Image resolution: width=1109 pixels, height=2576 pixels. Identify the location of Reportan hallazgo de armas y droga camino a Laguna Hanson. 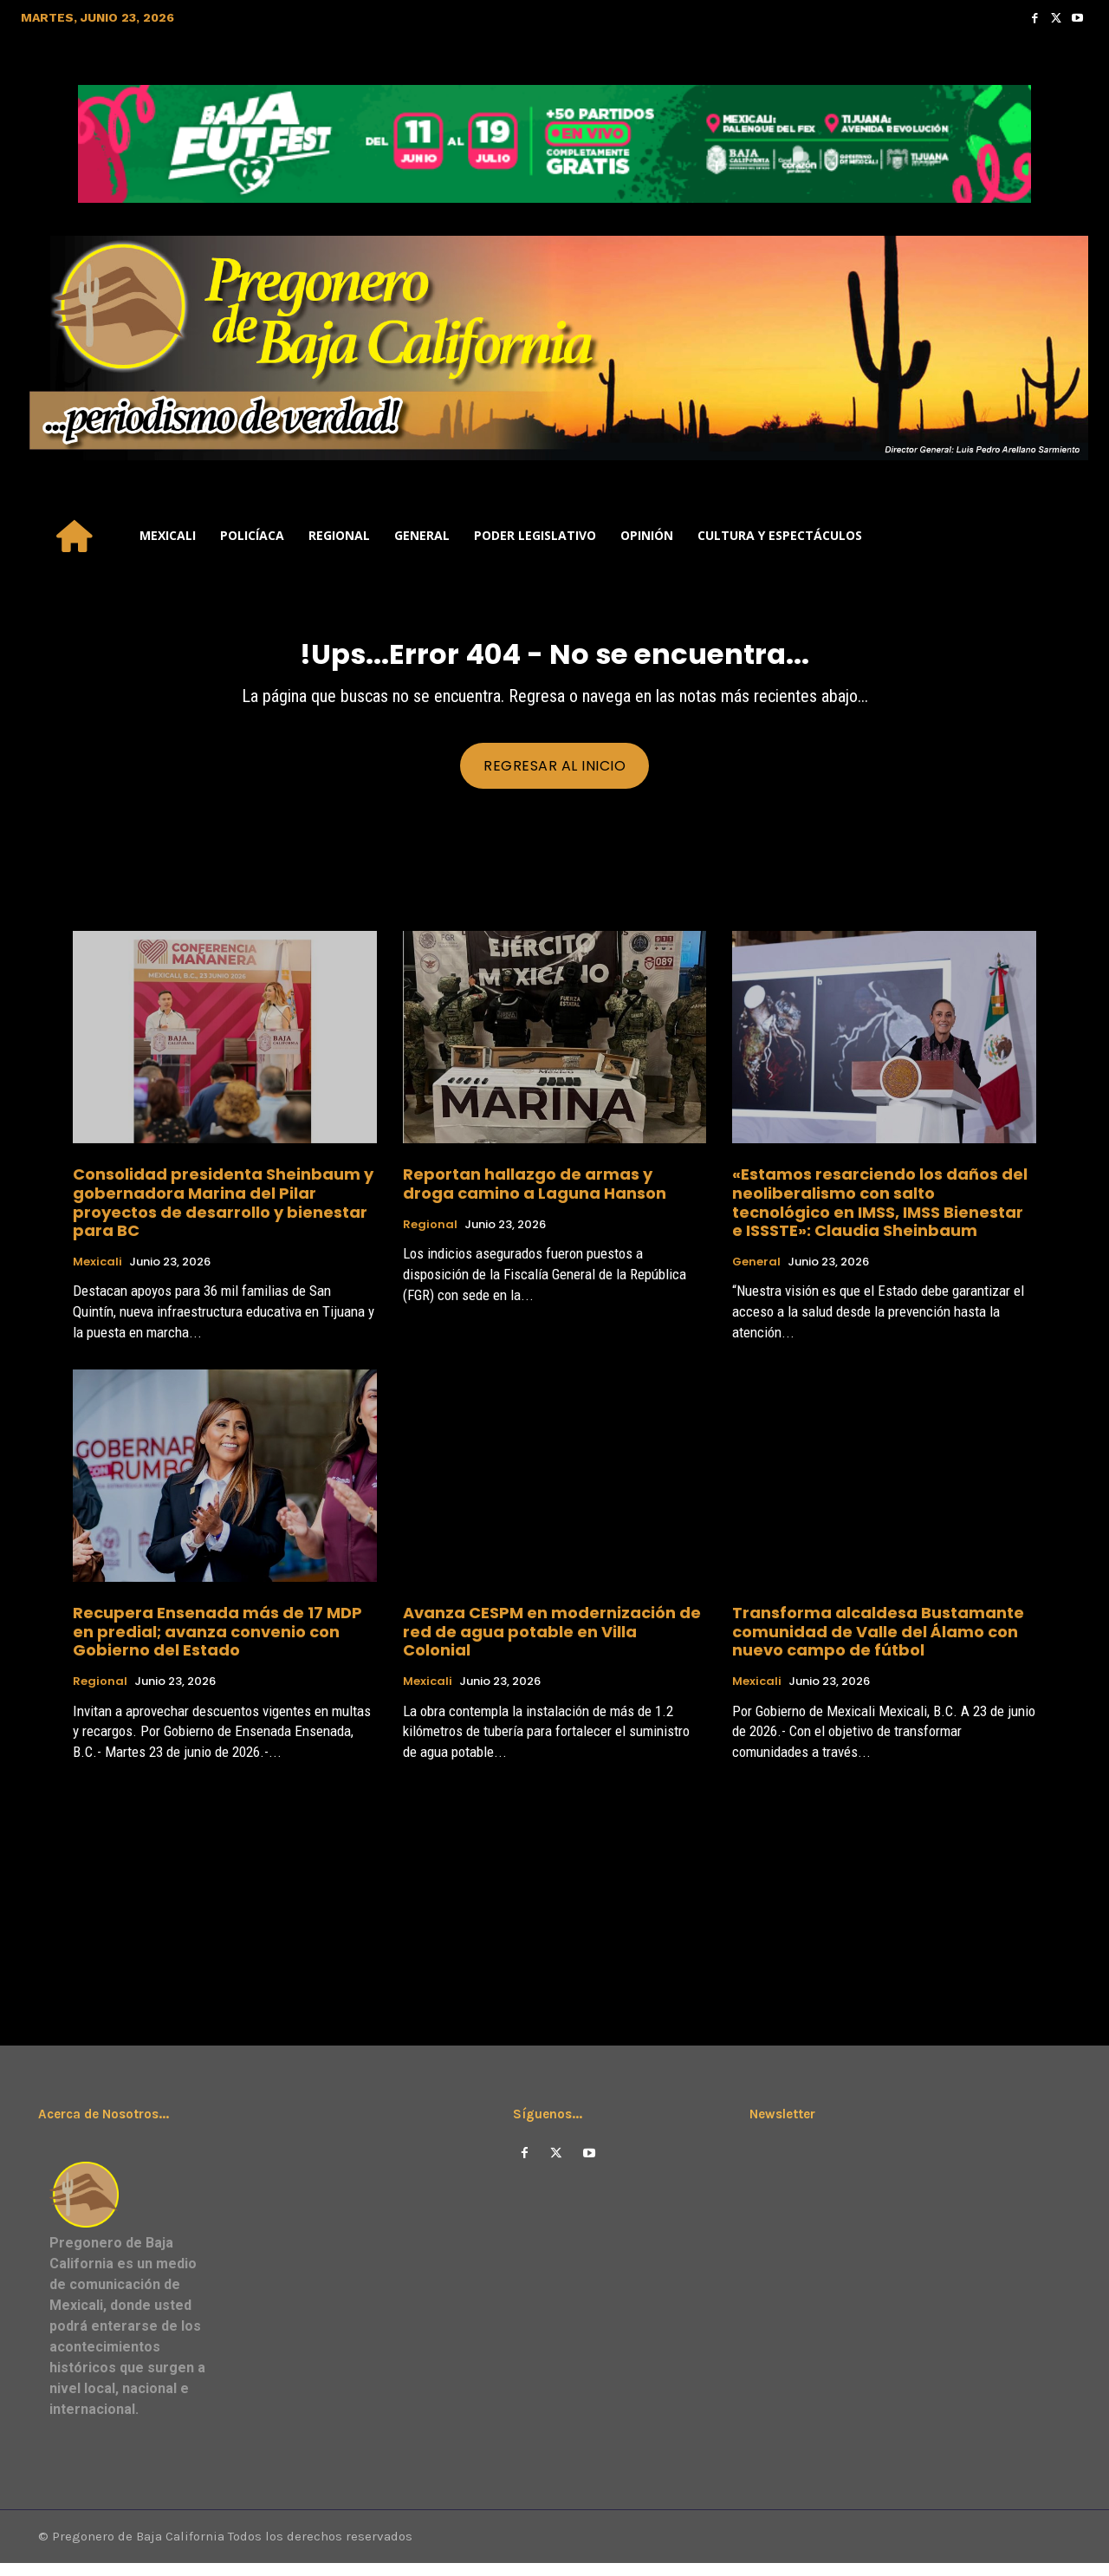
(534, 1194).